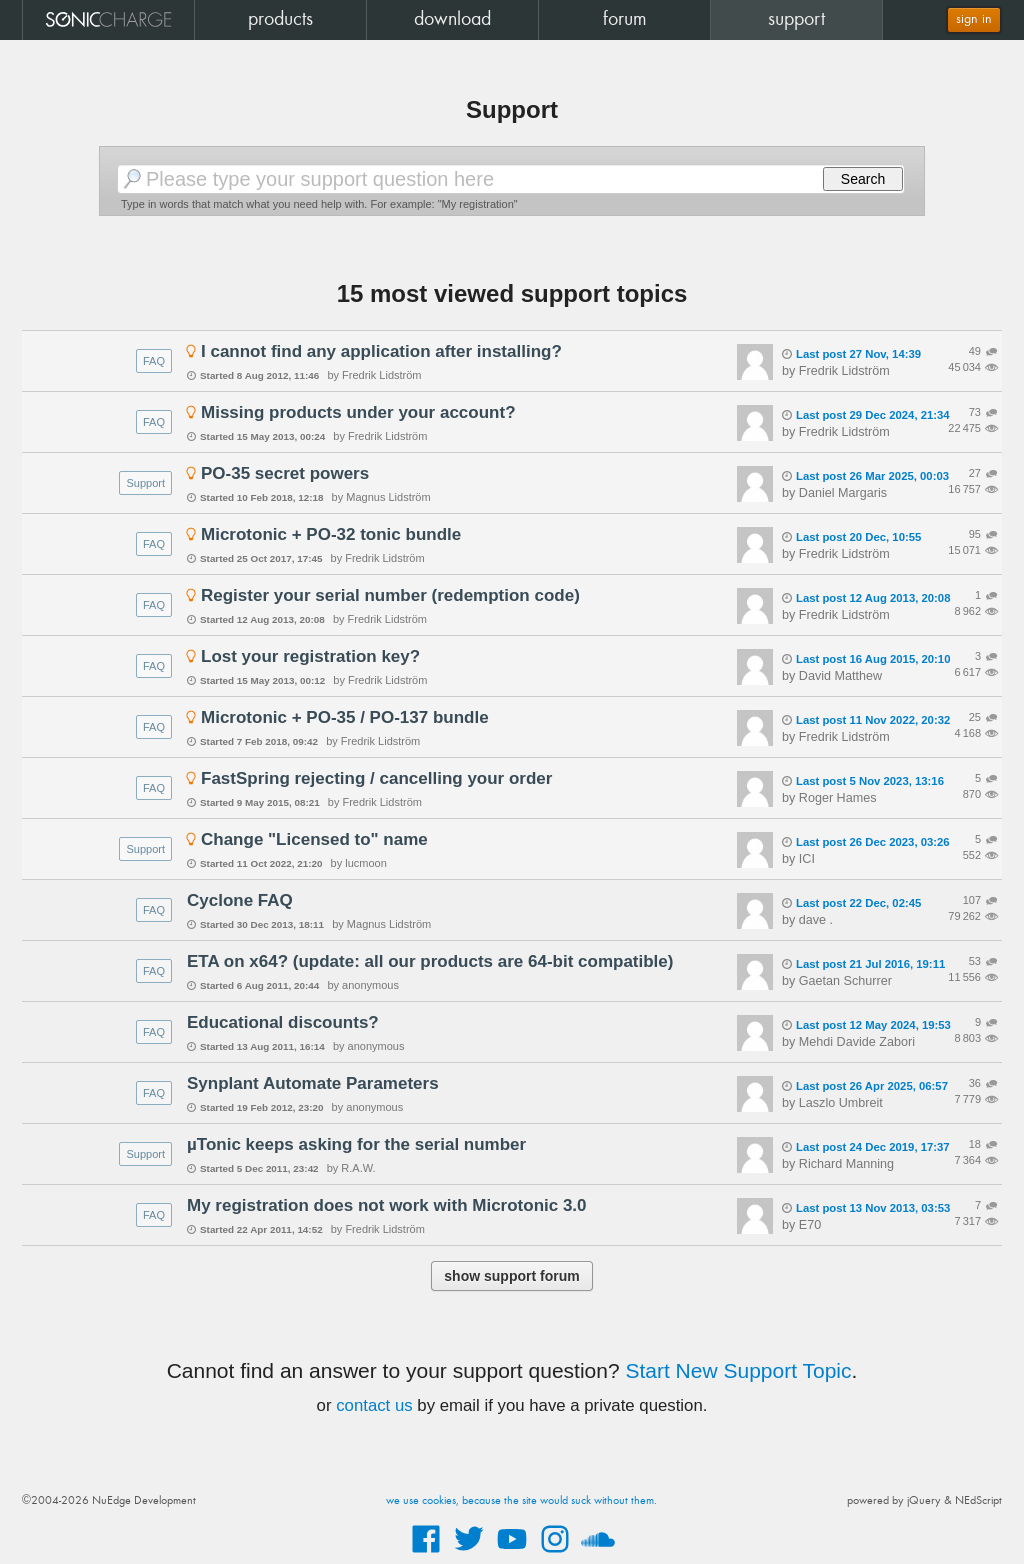  What do you see at coordinates (390, 595) in the screenshot?
I see `Register your serial number (redemption code)` at bounding box center [390, 595].